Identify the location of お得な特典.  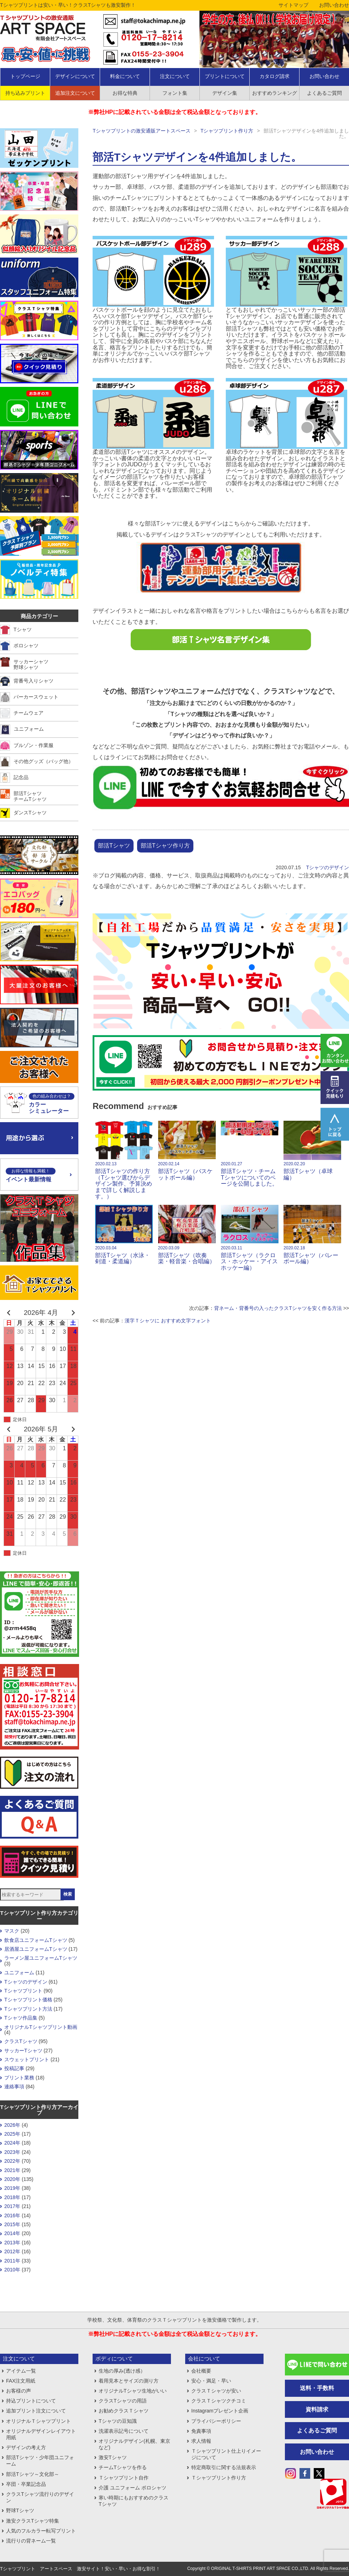
(125, 93).